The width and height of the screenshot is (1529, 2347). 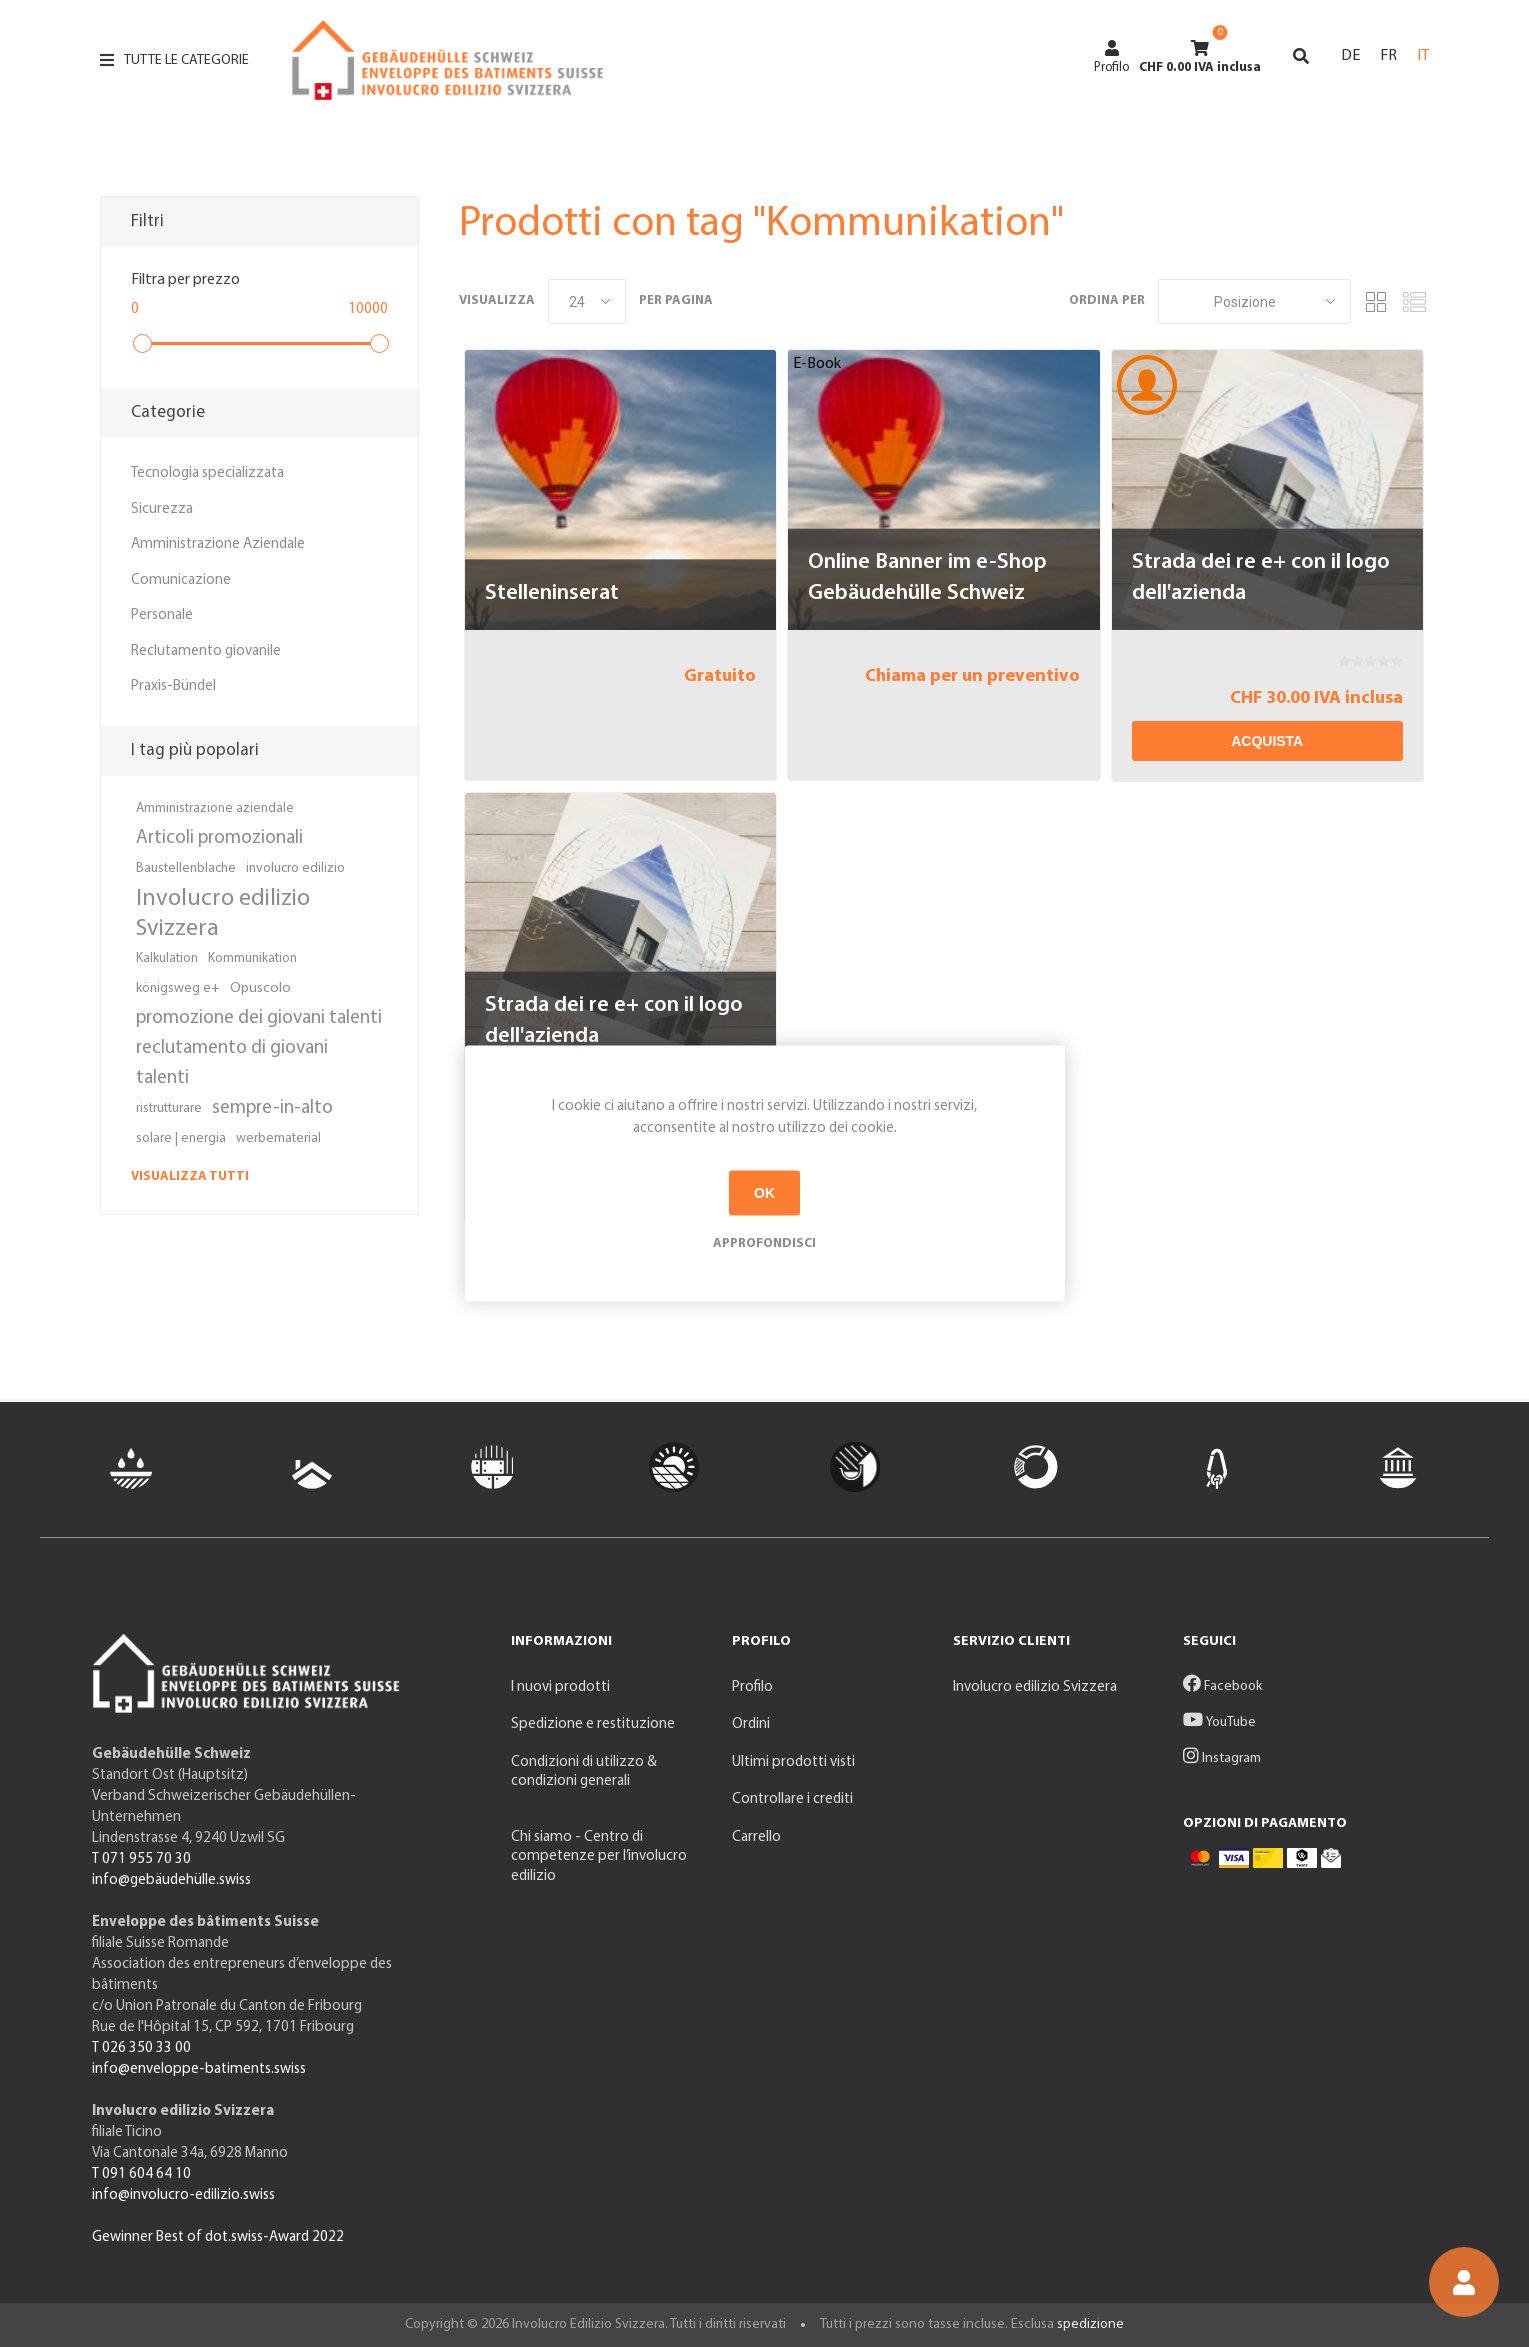 I want to click on IT, so click(x=1423, y=56).